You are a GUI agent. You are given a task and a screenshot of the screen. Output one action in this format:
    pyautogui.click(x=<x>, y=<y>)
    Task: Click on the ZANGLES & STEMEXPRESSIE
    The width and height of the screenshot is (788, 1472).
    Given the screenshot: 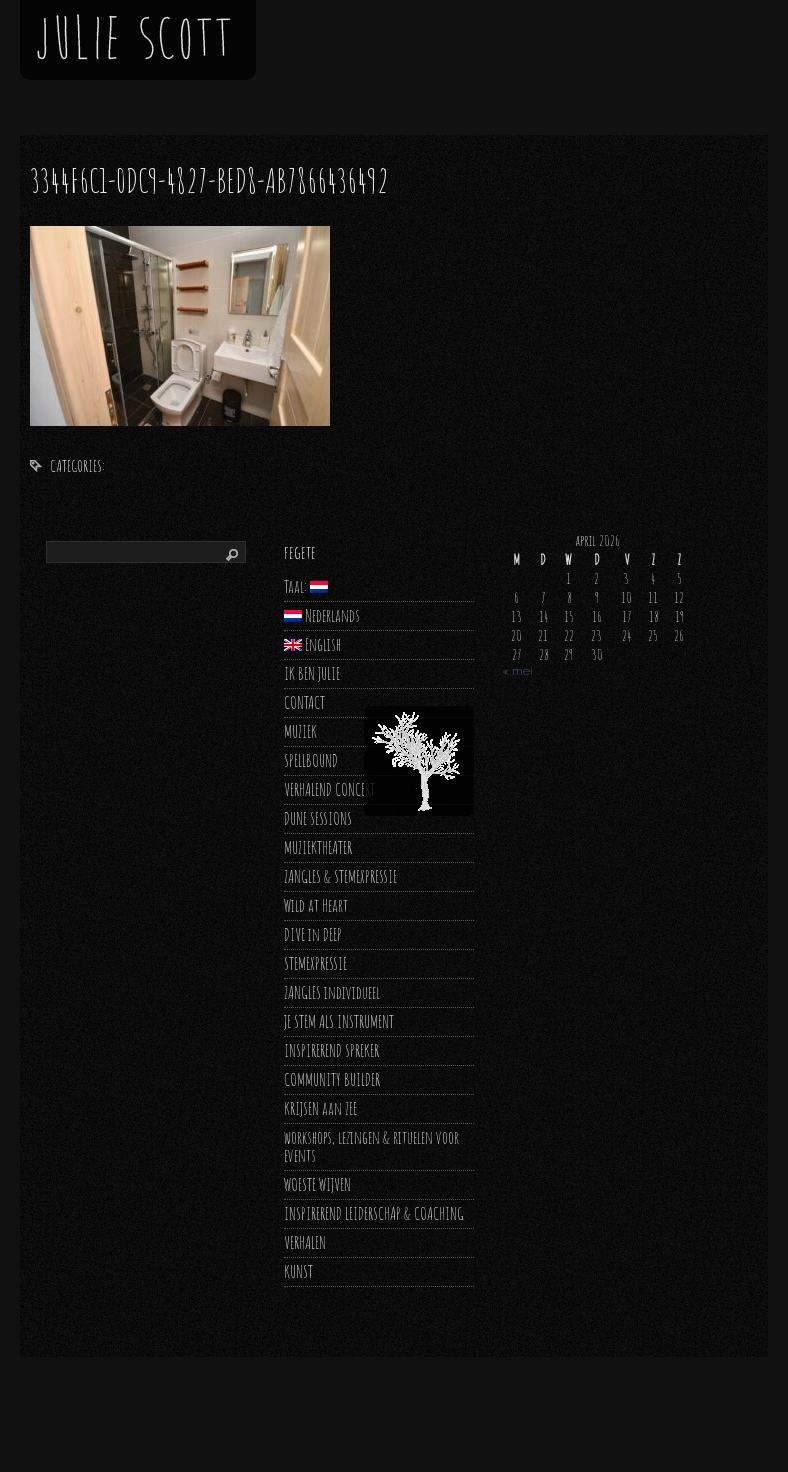 What is the action you would take?
    pyautogui.click(x=340, y=876)
    